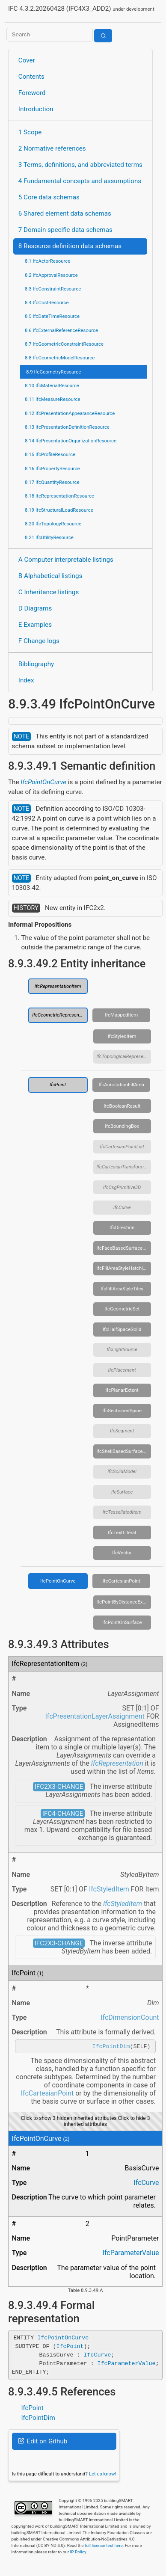 This screenshot has height=2576, width=166. Describe the element at coordinates (70, 441) in the screenshot. I see `8.14 IfcPresentationOrganizationResource` at that location.